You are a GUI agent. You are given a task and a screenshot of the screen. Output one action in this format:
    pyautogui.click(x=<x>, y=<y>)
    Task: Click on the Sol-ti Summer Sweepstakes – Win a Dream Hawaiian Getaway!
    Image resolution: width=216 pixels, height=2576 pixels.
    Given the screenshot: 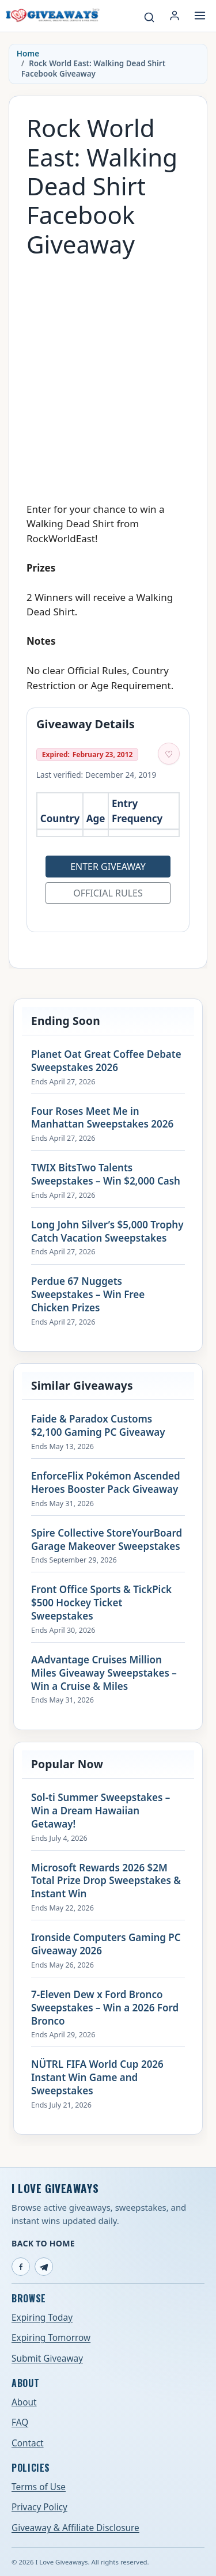 What is the action you would take?
    pyautogui.click(x=100, y=1810)
    